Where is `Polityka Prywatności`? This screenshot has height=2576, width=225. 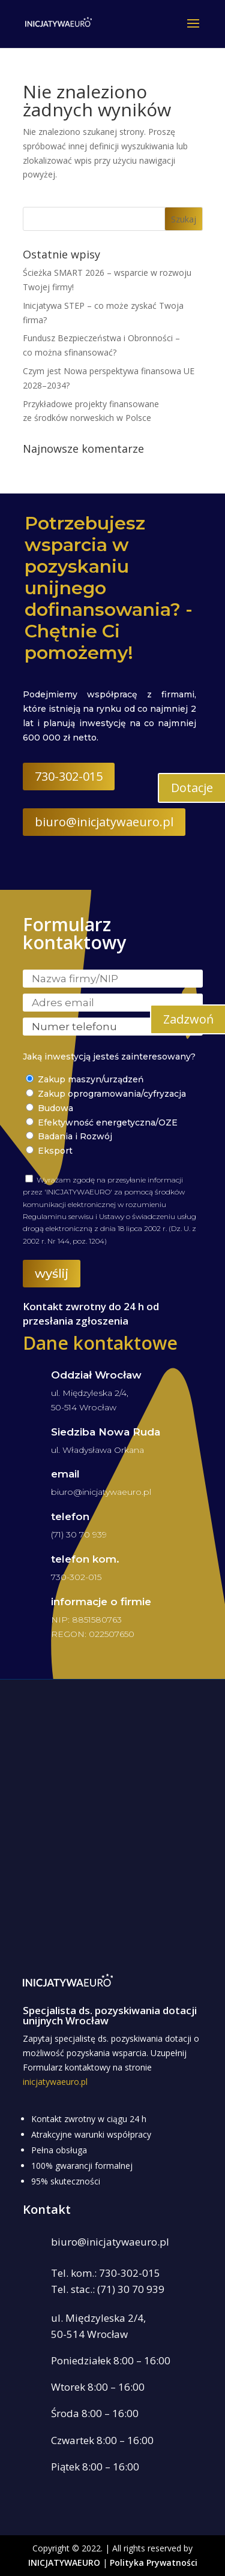 Polityka Prywatności is located at coordinates (153, 2562).